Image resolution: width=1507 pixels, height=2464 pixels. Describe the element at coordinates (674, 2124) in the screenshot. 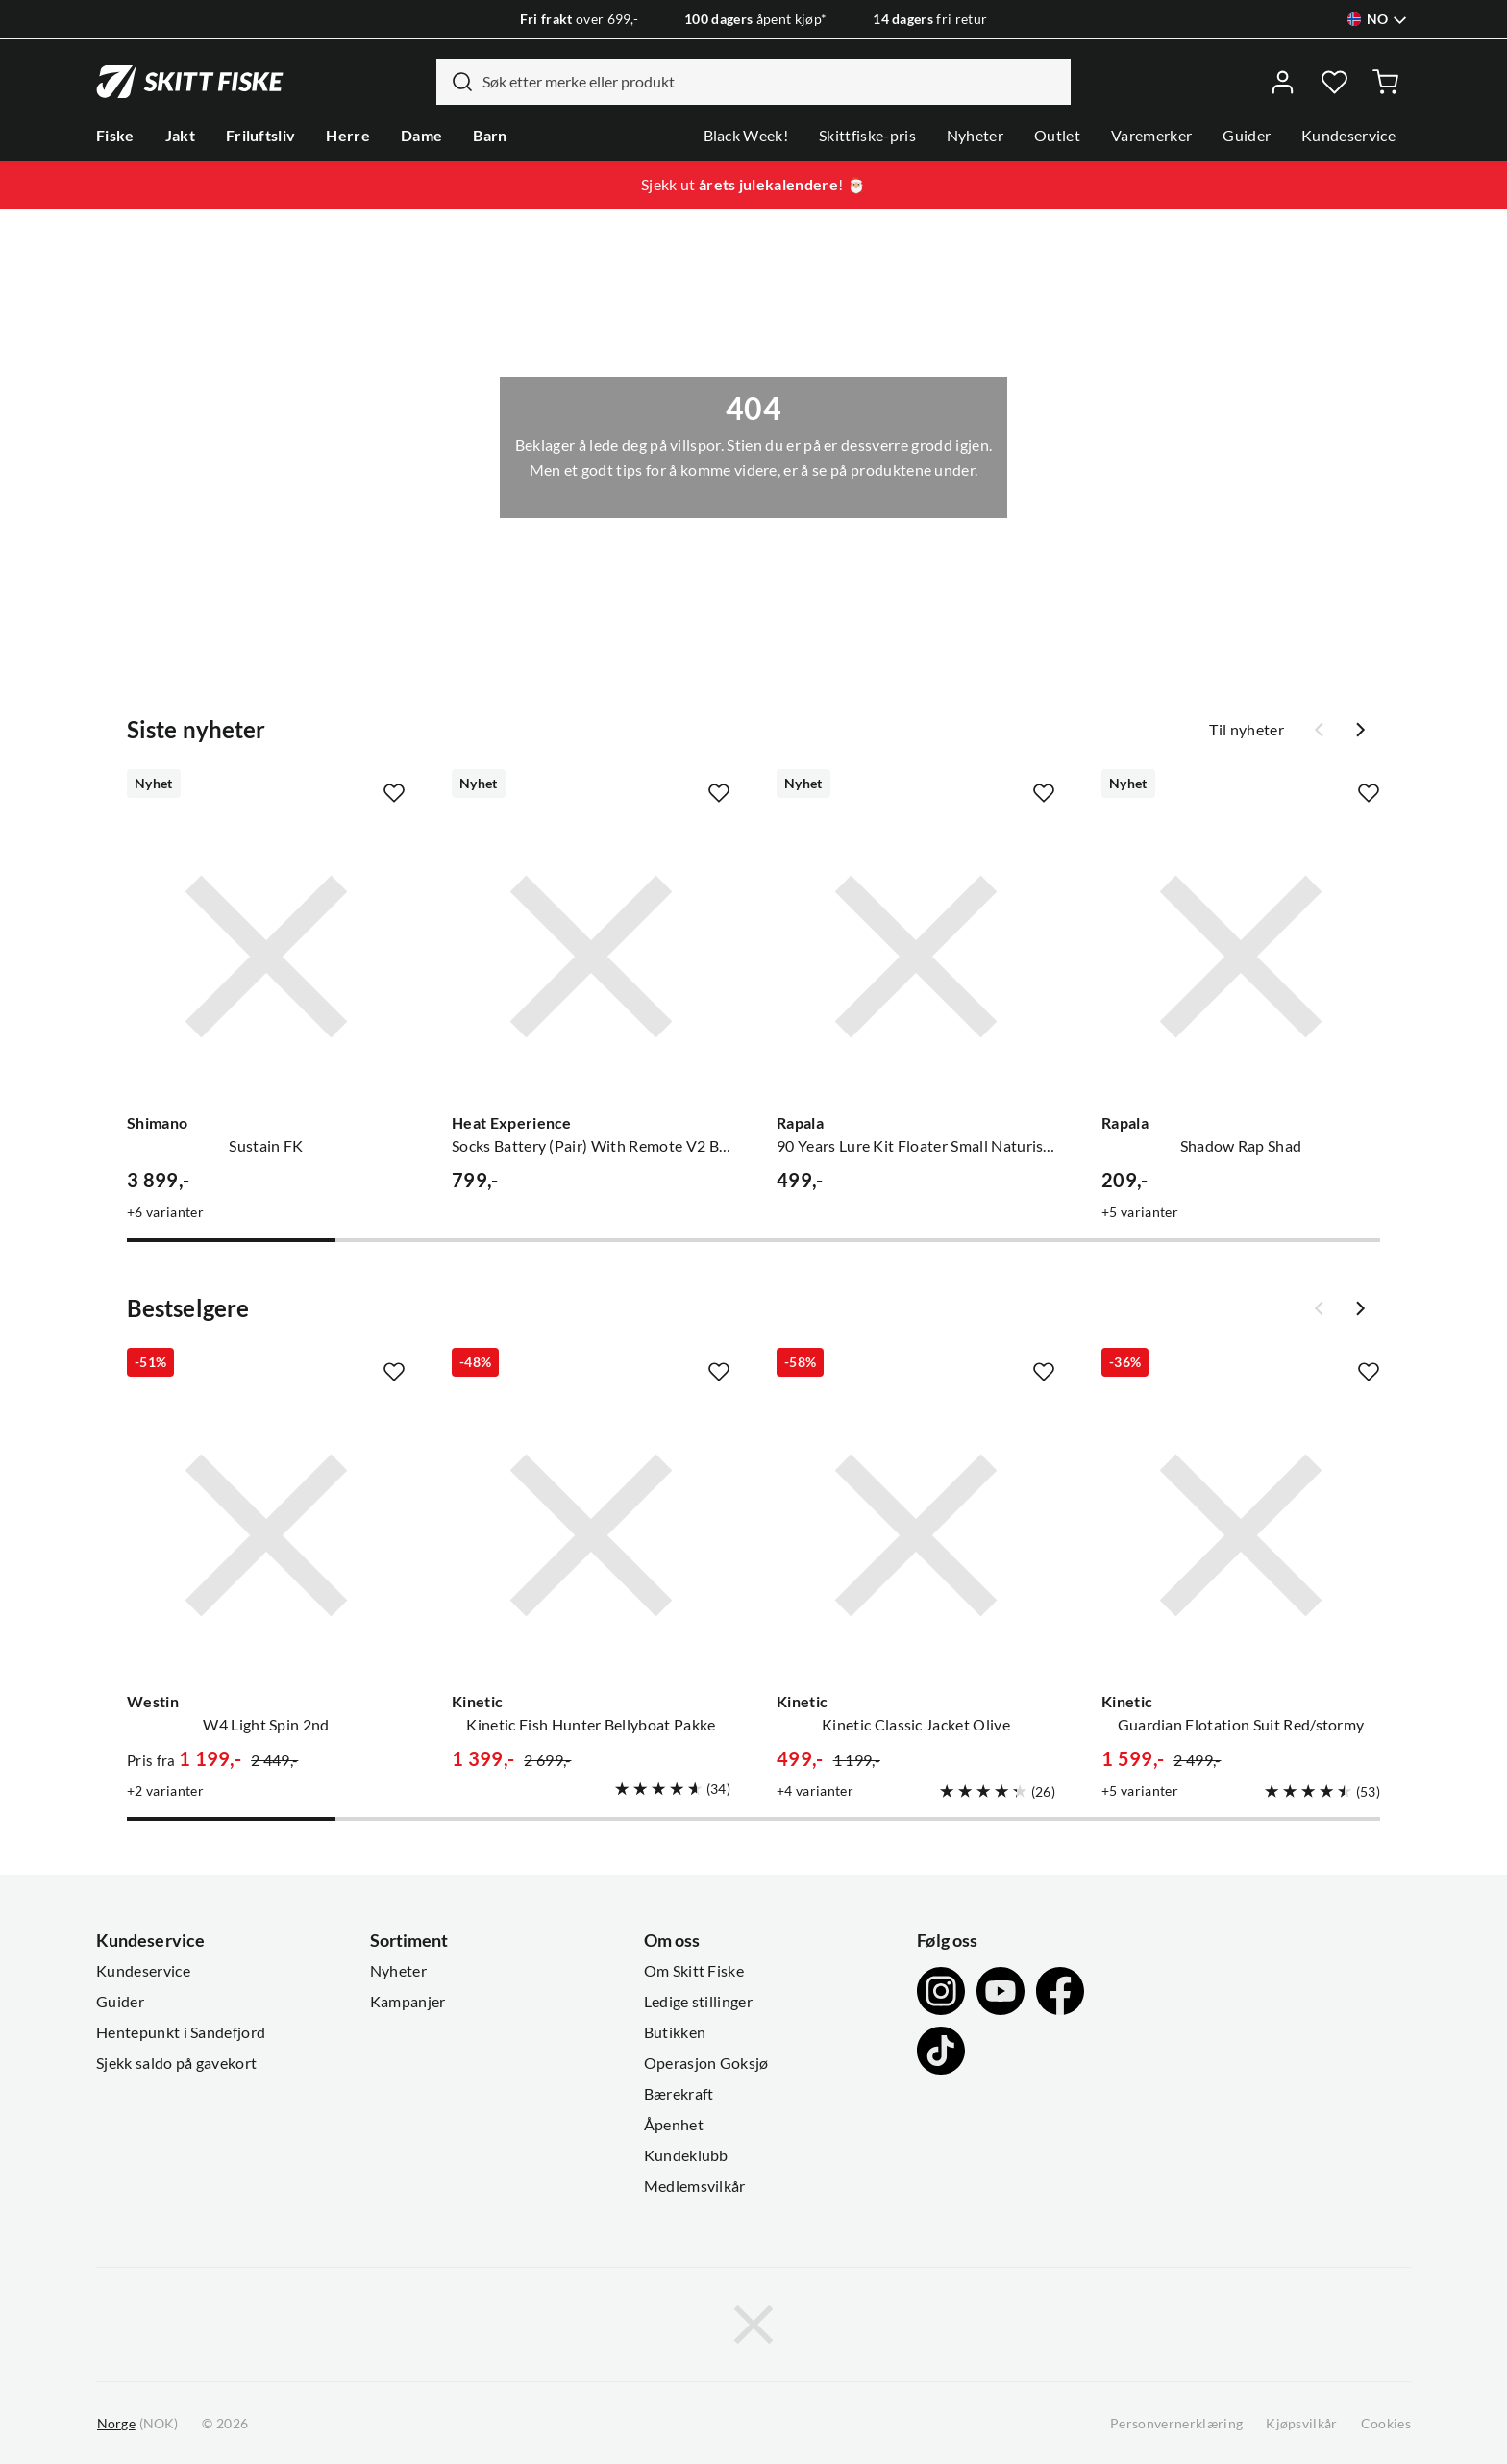

I see `Åpenhet` at that location.